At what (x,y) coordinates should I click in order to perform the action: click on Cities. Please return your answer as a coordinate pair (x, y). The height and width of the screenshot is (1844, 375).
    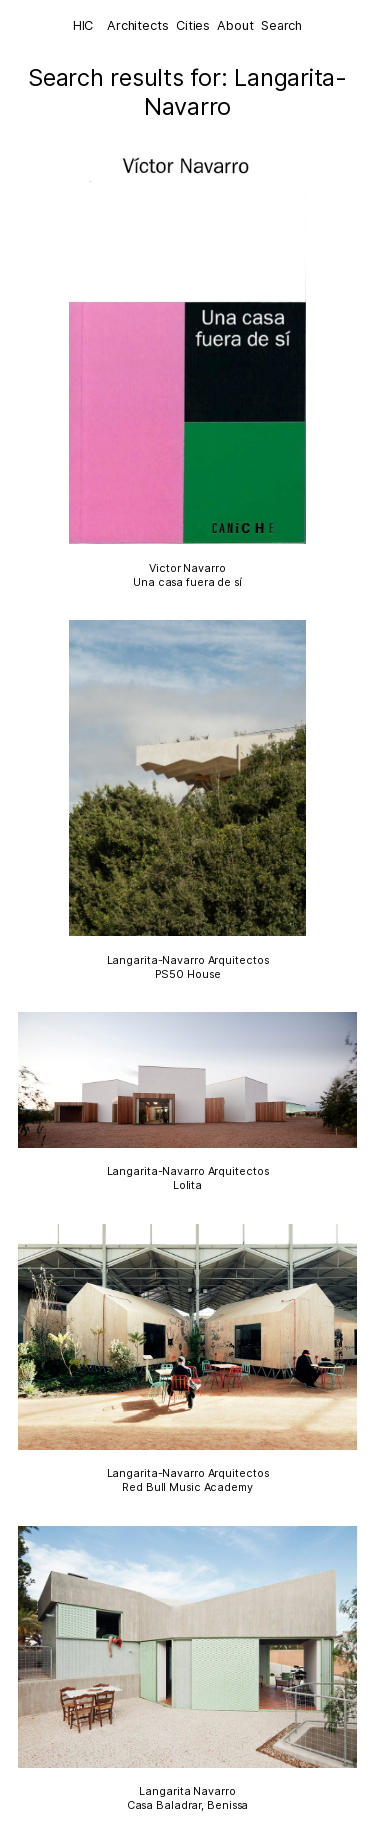
    Looking at the image, I should click on (193, 25).